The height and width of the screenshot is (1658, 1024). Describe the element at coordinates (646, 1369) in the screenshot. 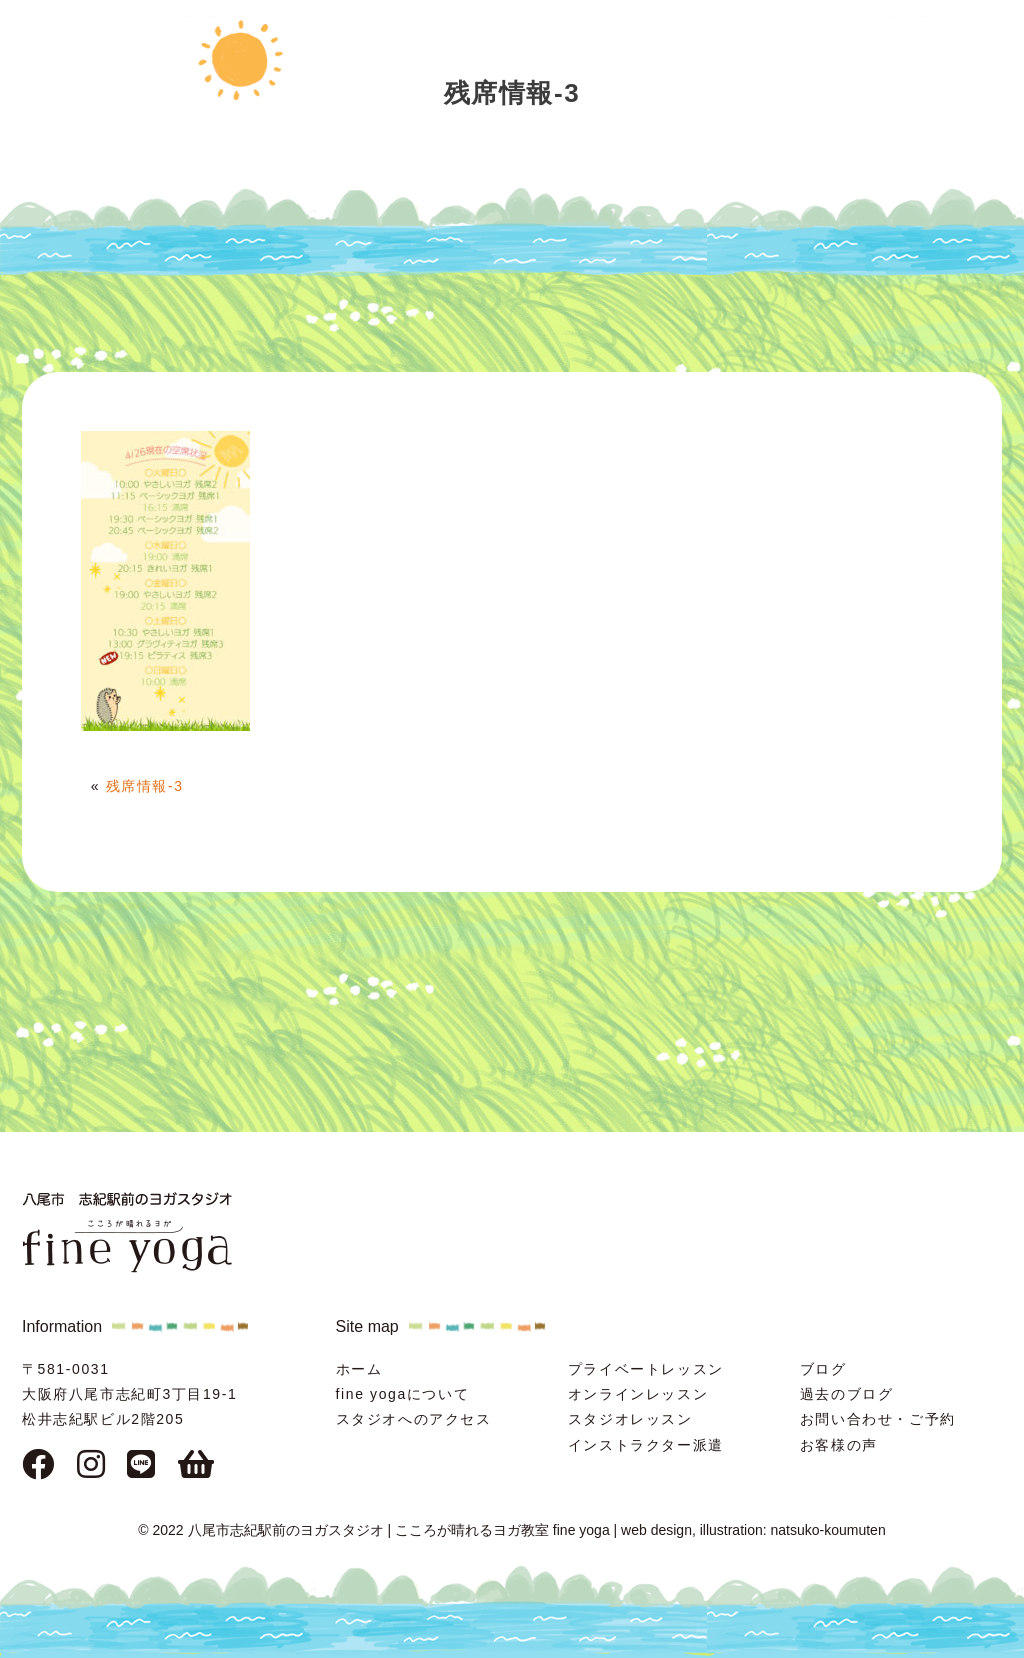

I see `プライベートレッスン` at that location.